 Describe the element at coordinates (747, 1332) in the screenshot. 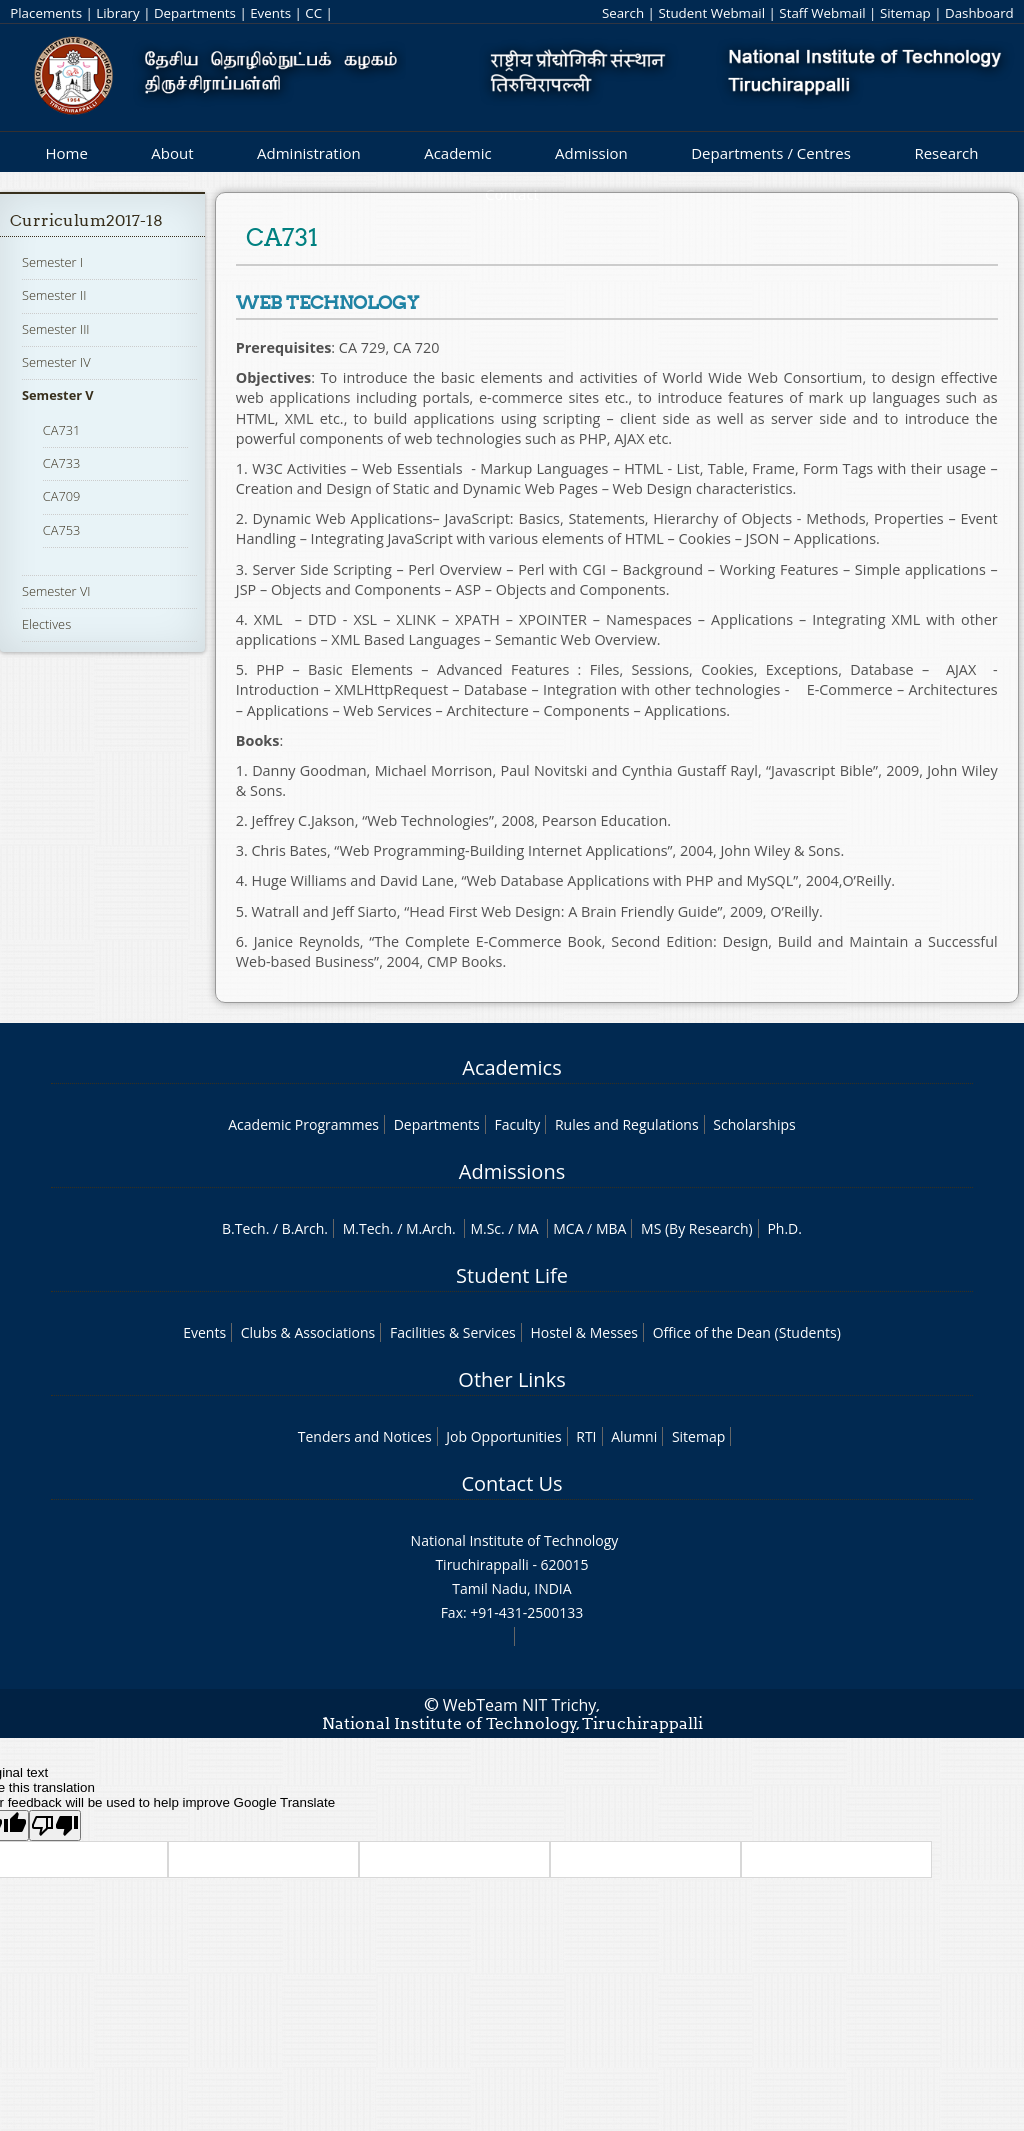

I see `Office of the Dean (Students)` at that location.